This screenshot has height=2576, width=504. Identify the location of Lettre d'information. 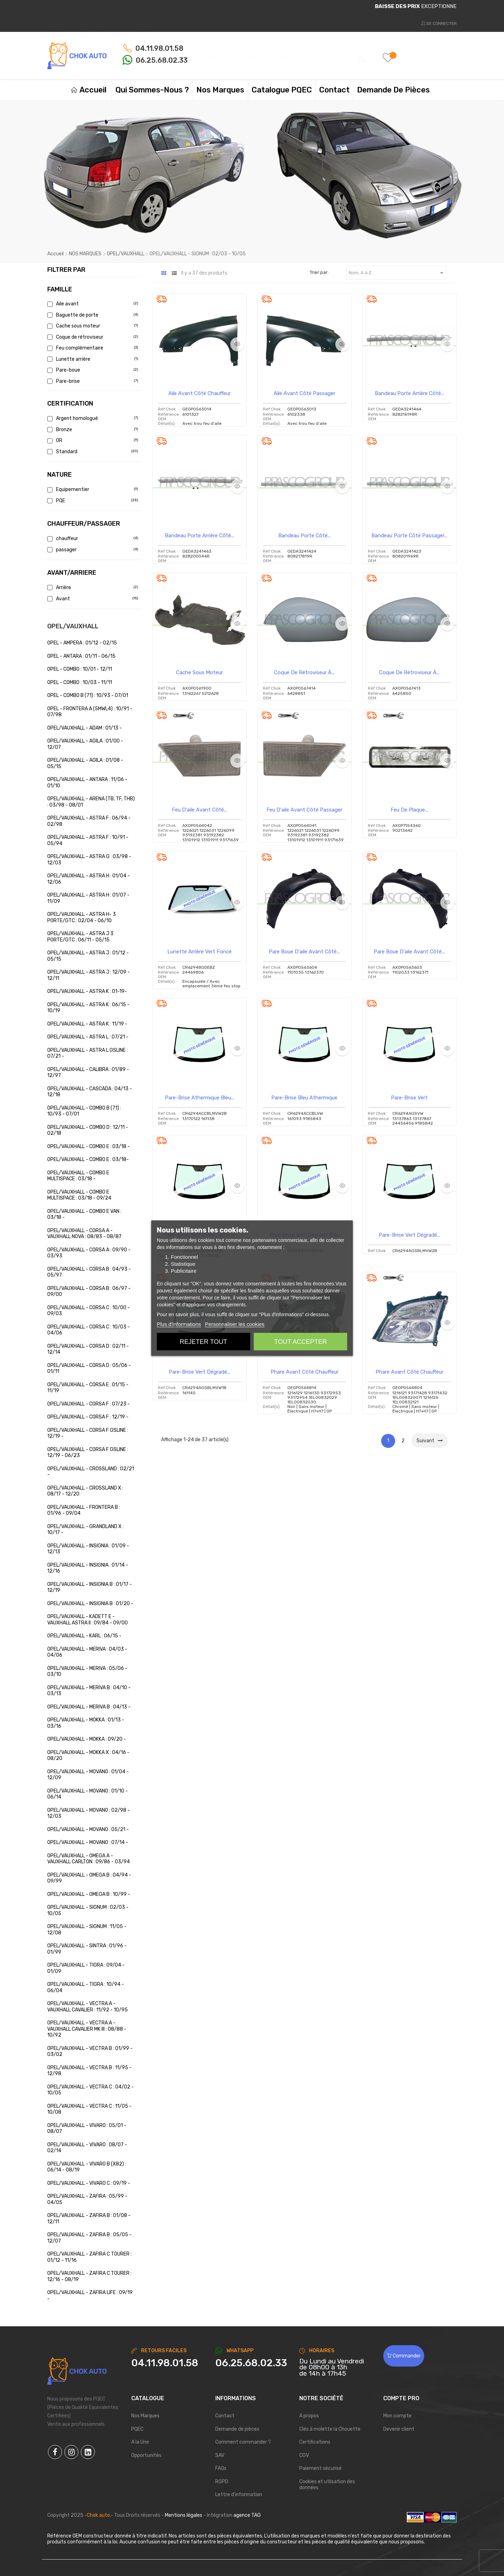
(238, 2495).